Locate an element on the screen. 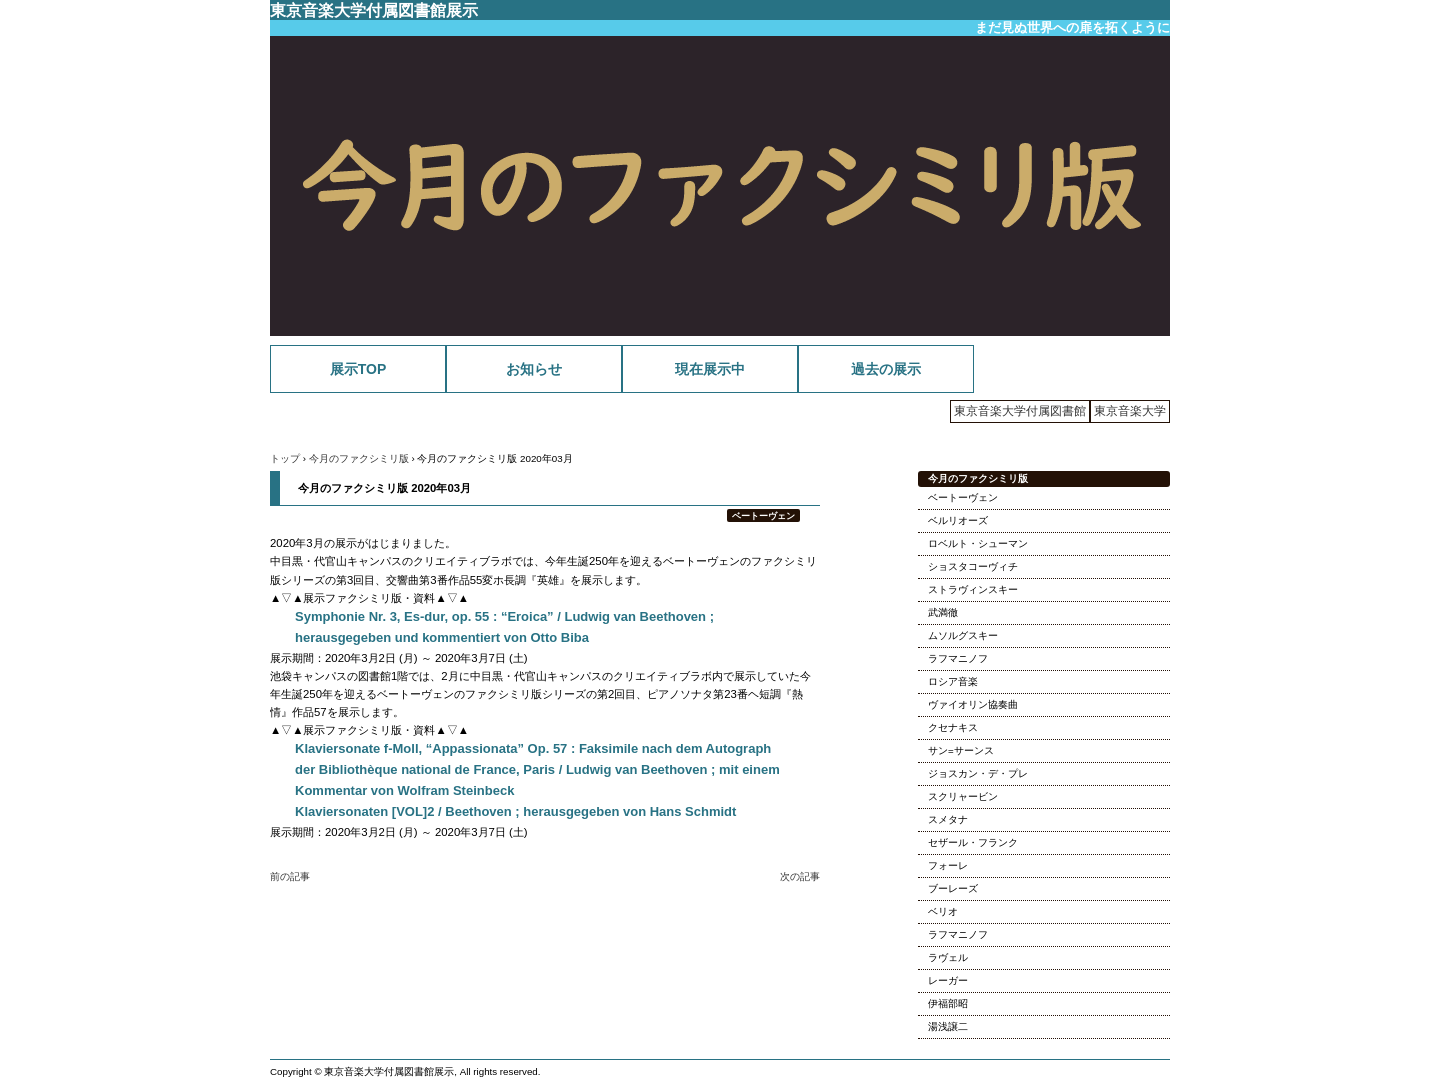 The image size is (1440, 1084). 湯浅譲二 is located at coordinates (948, 1026).